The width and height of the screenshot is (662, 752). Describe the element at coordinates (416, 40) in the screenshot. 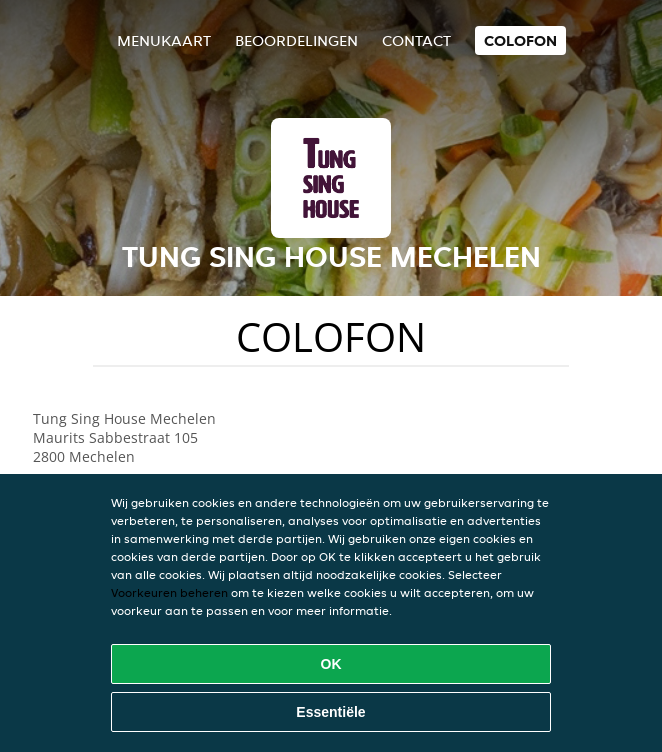

I see `Contact` at that location.